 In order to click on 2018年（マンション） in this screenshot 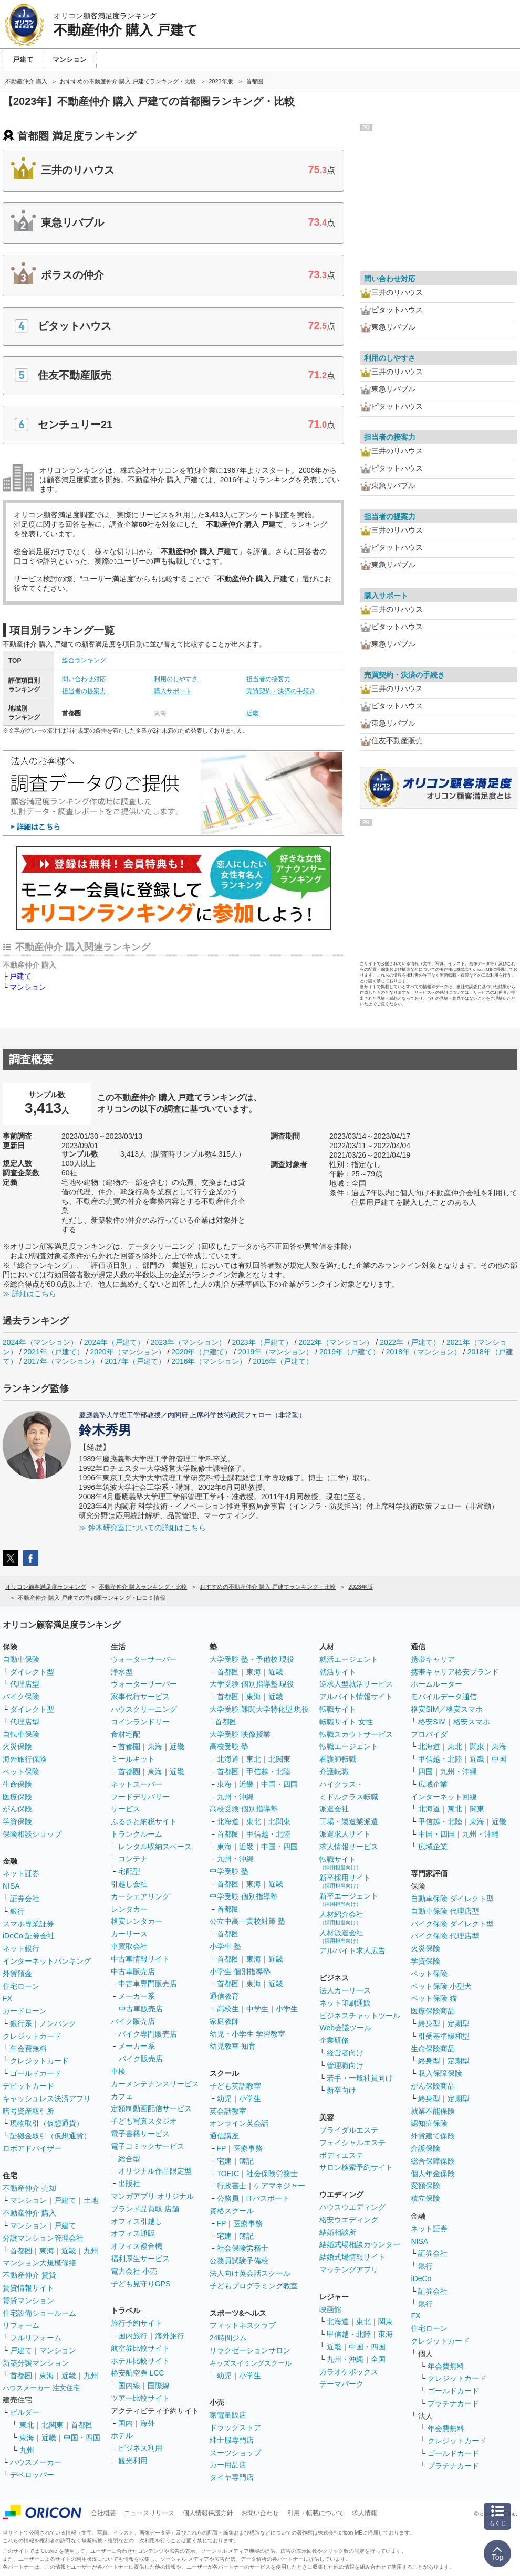, I will do `click(423, 1352)`.